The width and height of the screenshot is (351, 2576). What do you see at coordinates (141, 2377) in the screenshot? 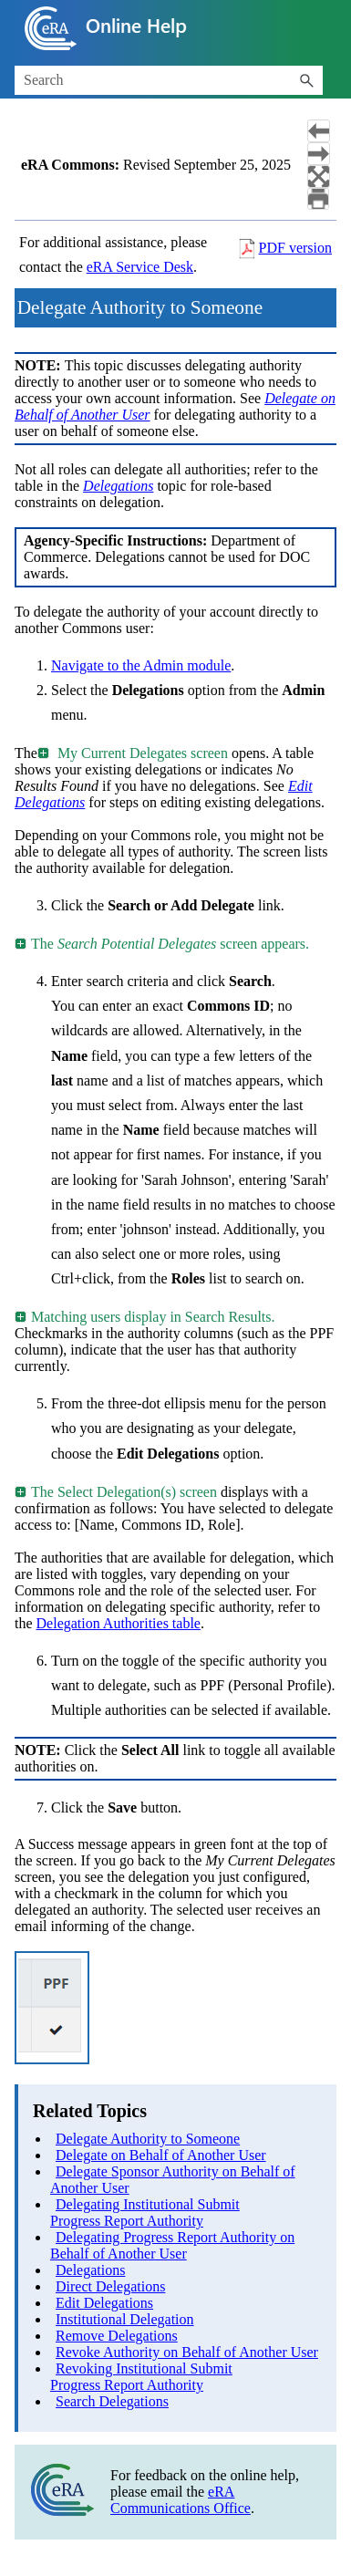
I see `Revoking Institutional Submit Progress Report Authority` at bounding box center [141, 2377].